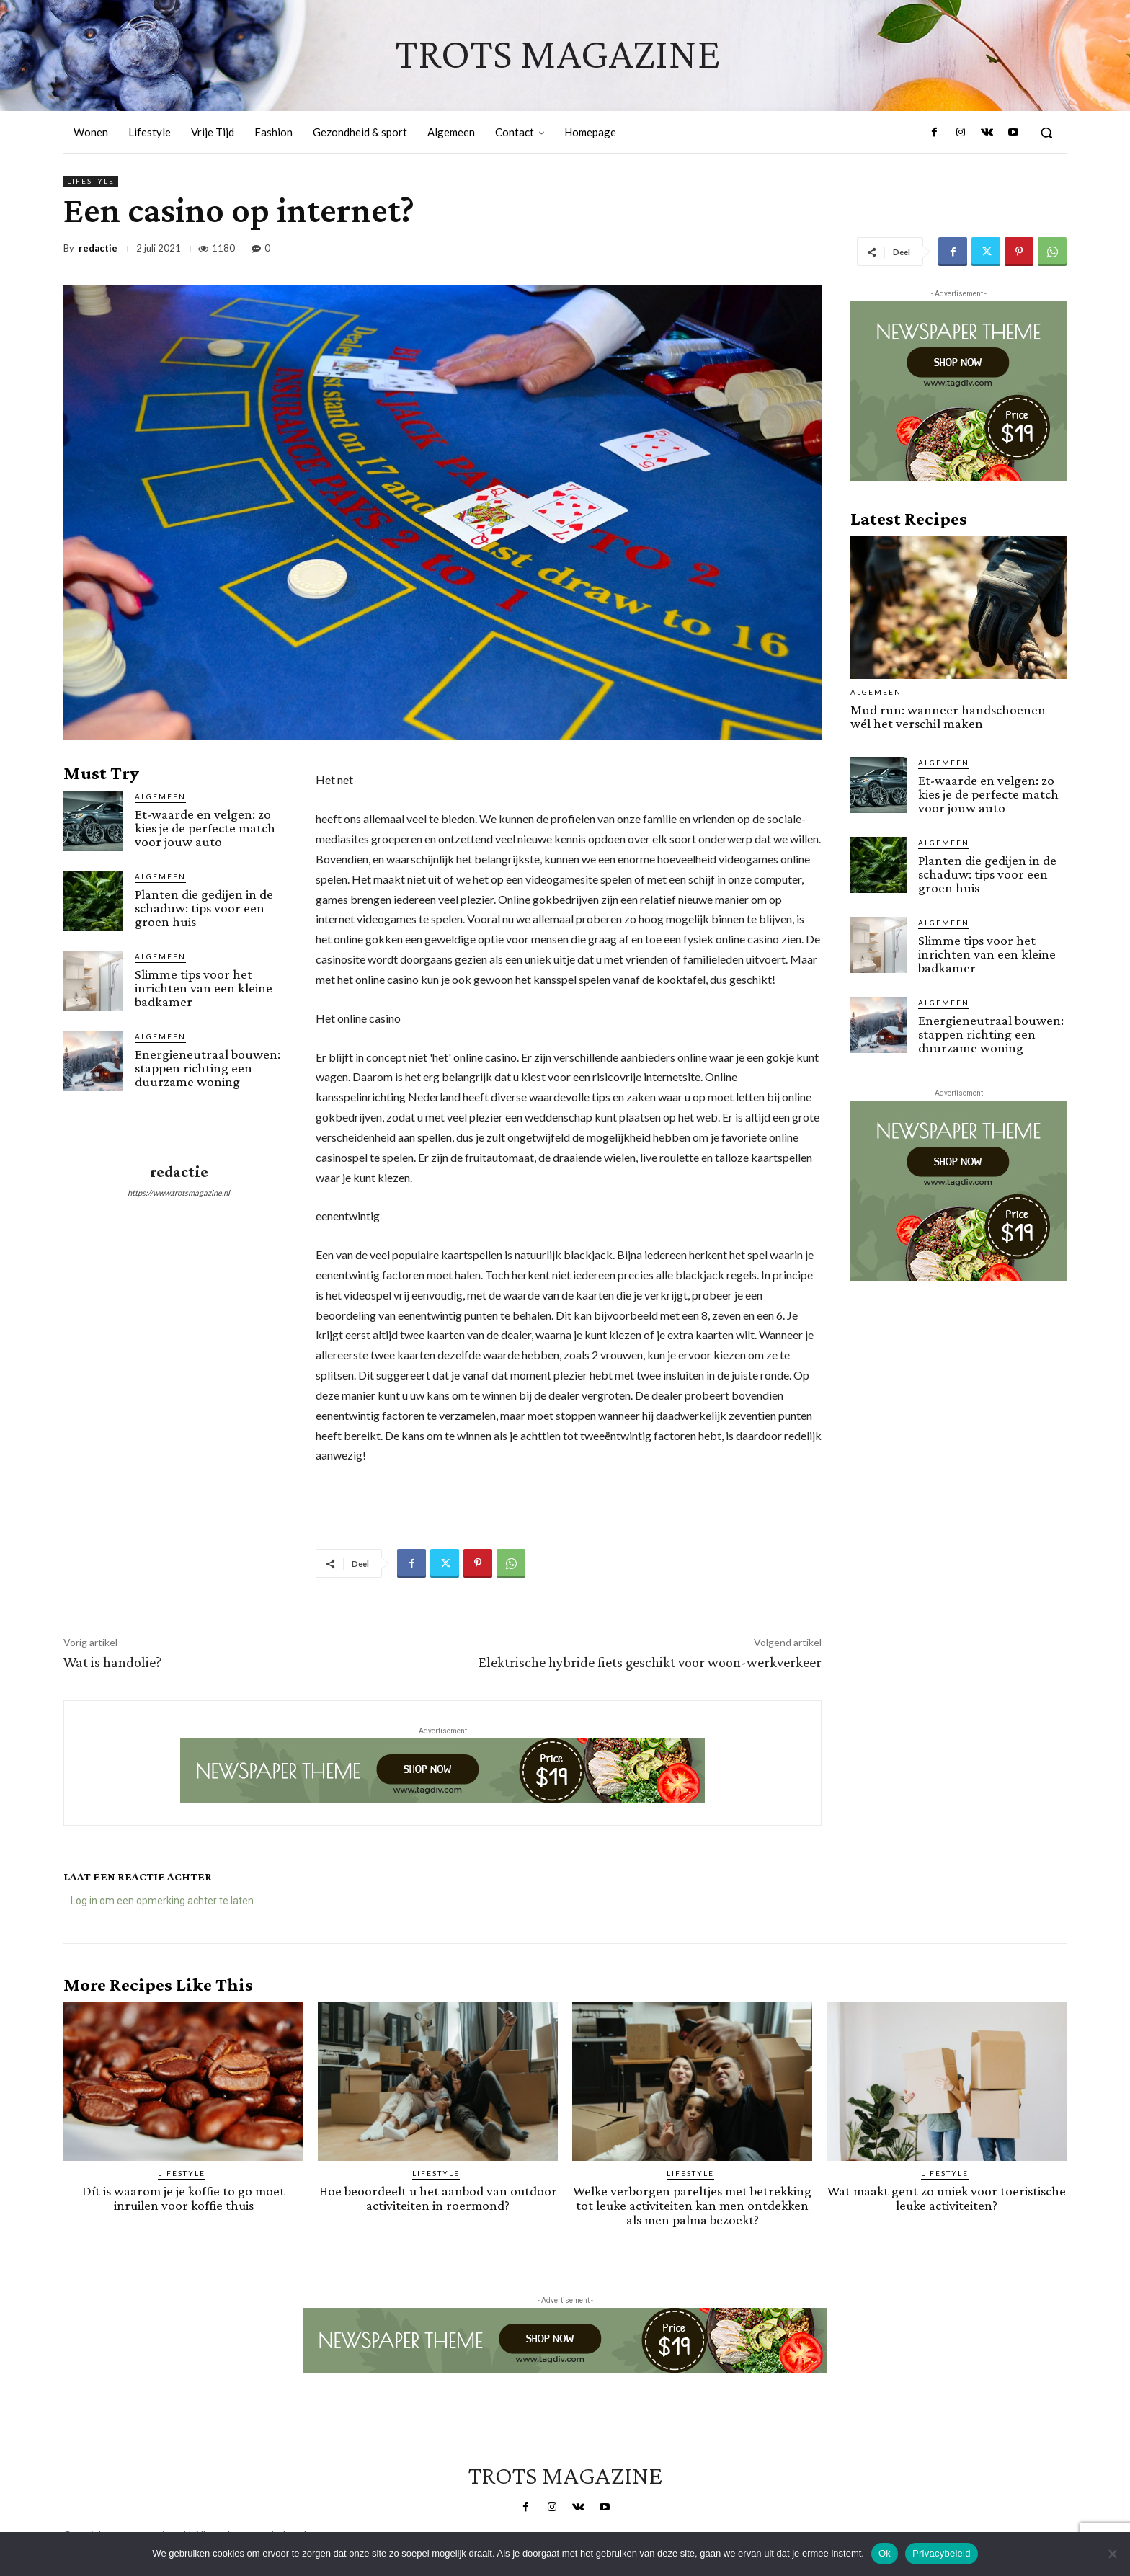 Image resolution: width=1130 pixels, height=2576 pixels. Describe the element at coordinates (884, 2553) in the screenshot. I see `Ok` at that location.